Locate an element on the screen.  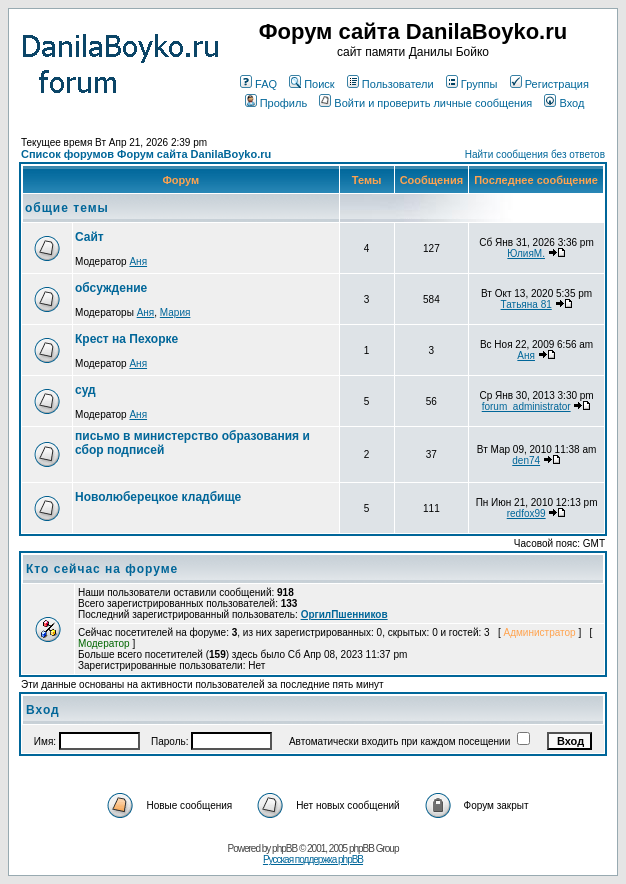
redfox99 is located at coordinates (526, 513).